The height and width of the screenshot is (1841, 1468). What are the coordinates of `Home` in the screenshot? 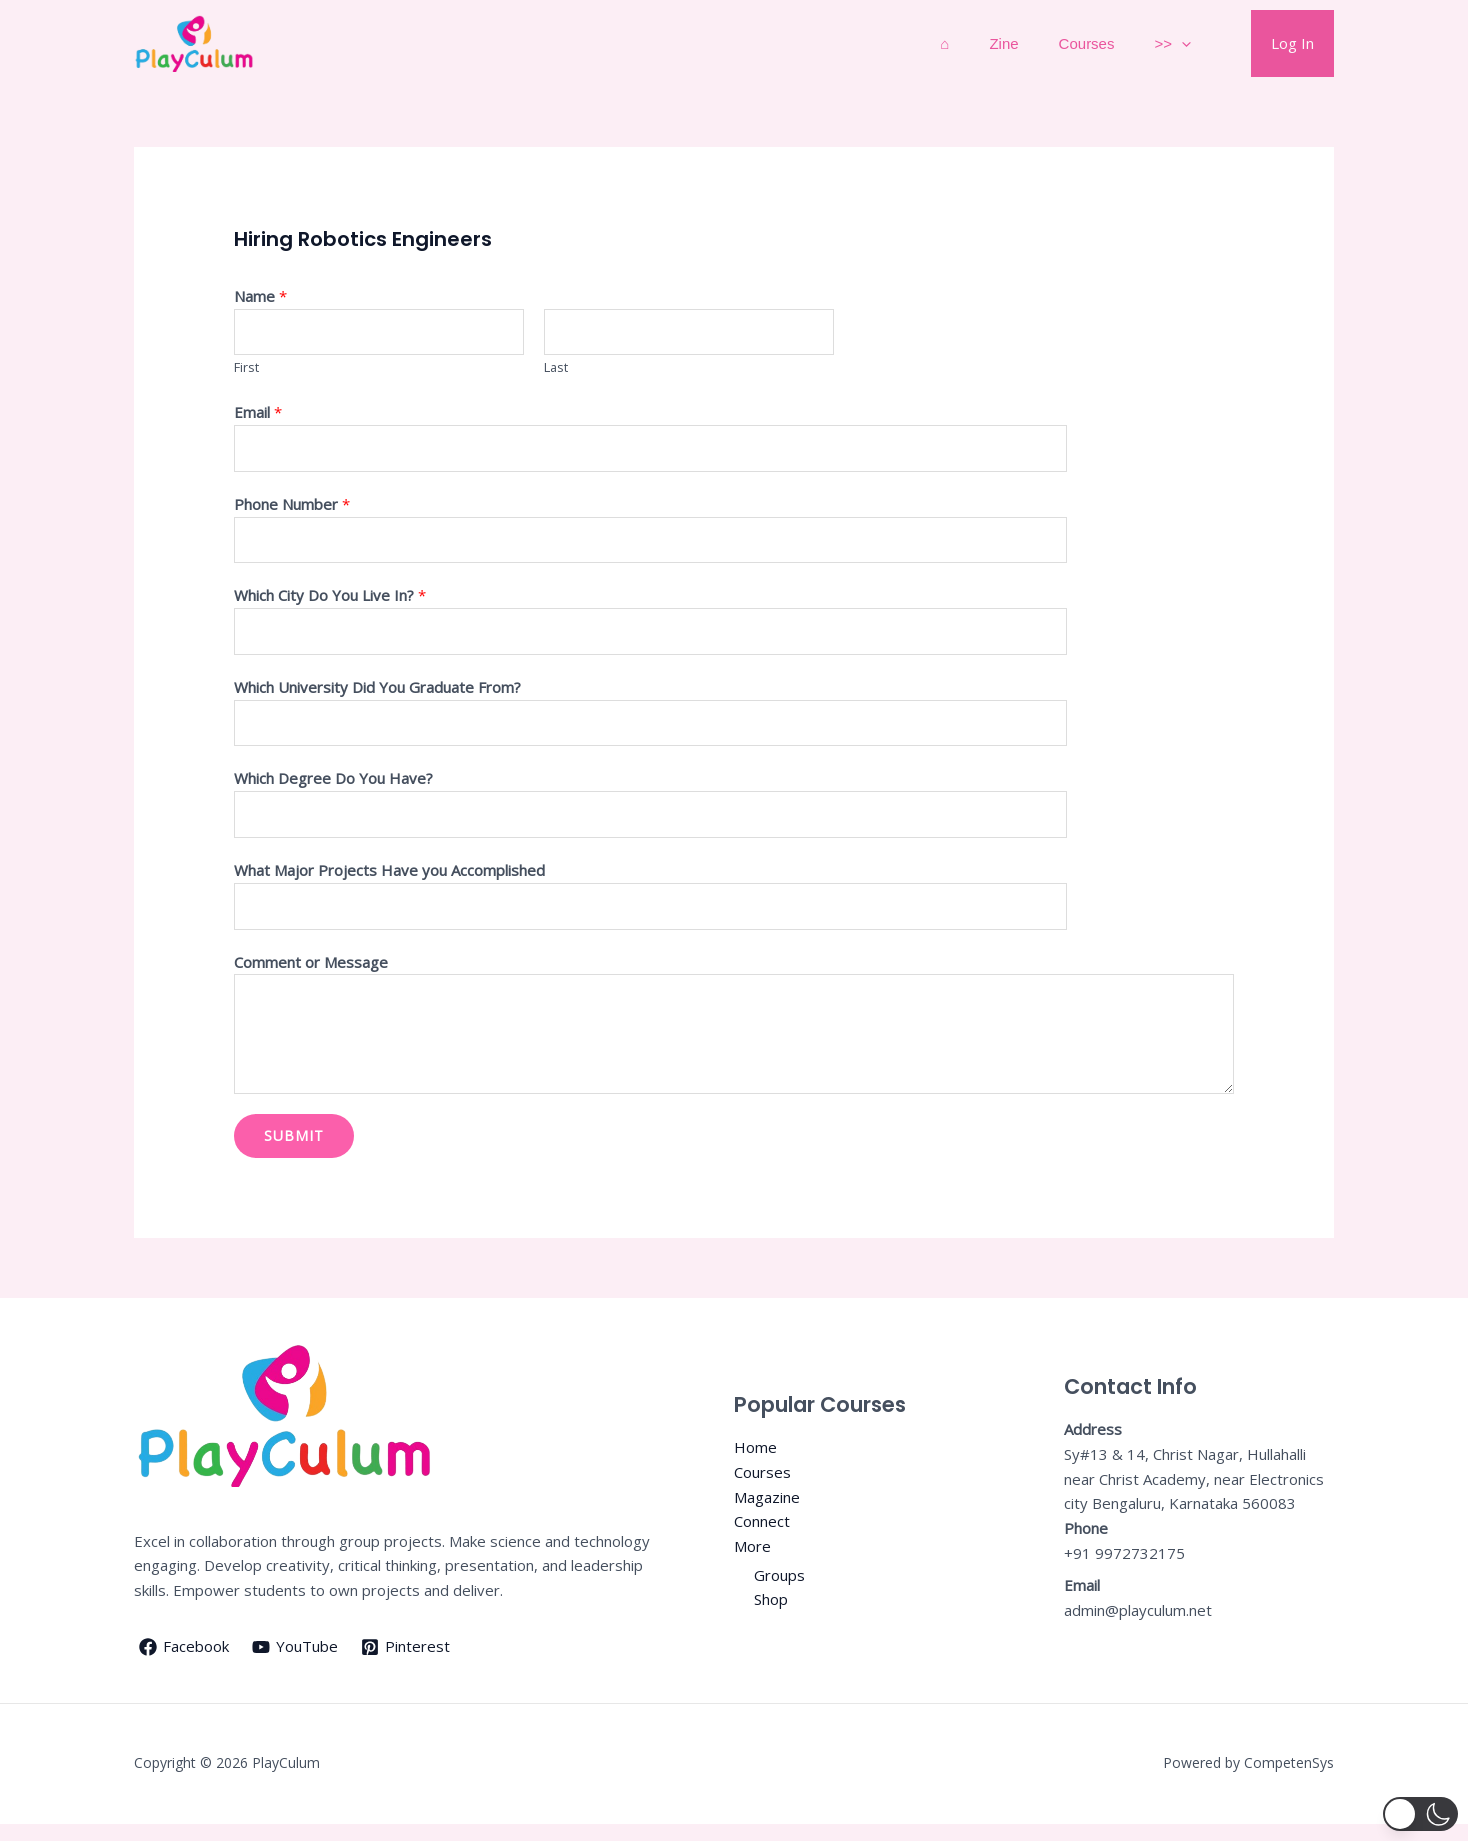 It's located at (755, 1464).